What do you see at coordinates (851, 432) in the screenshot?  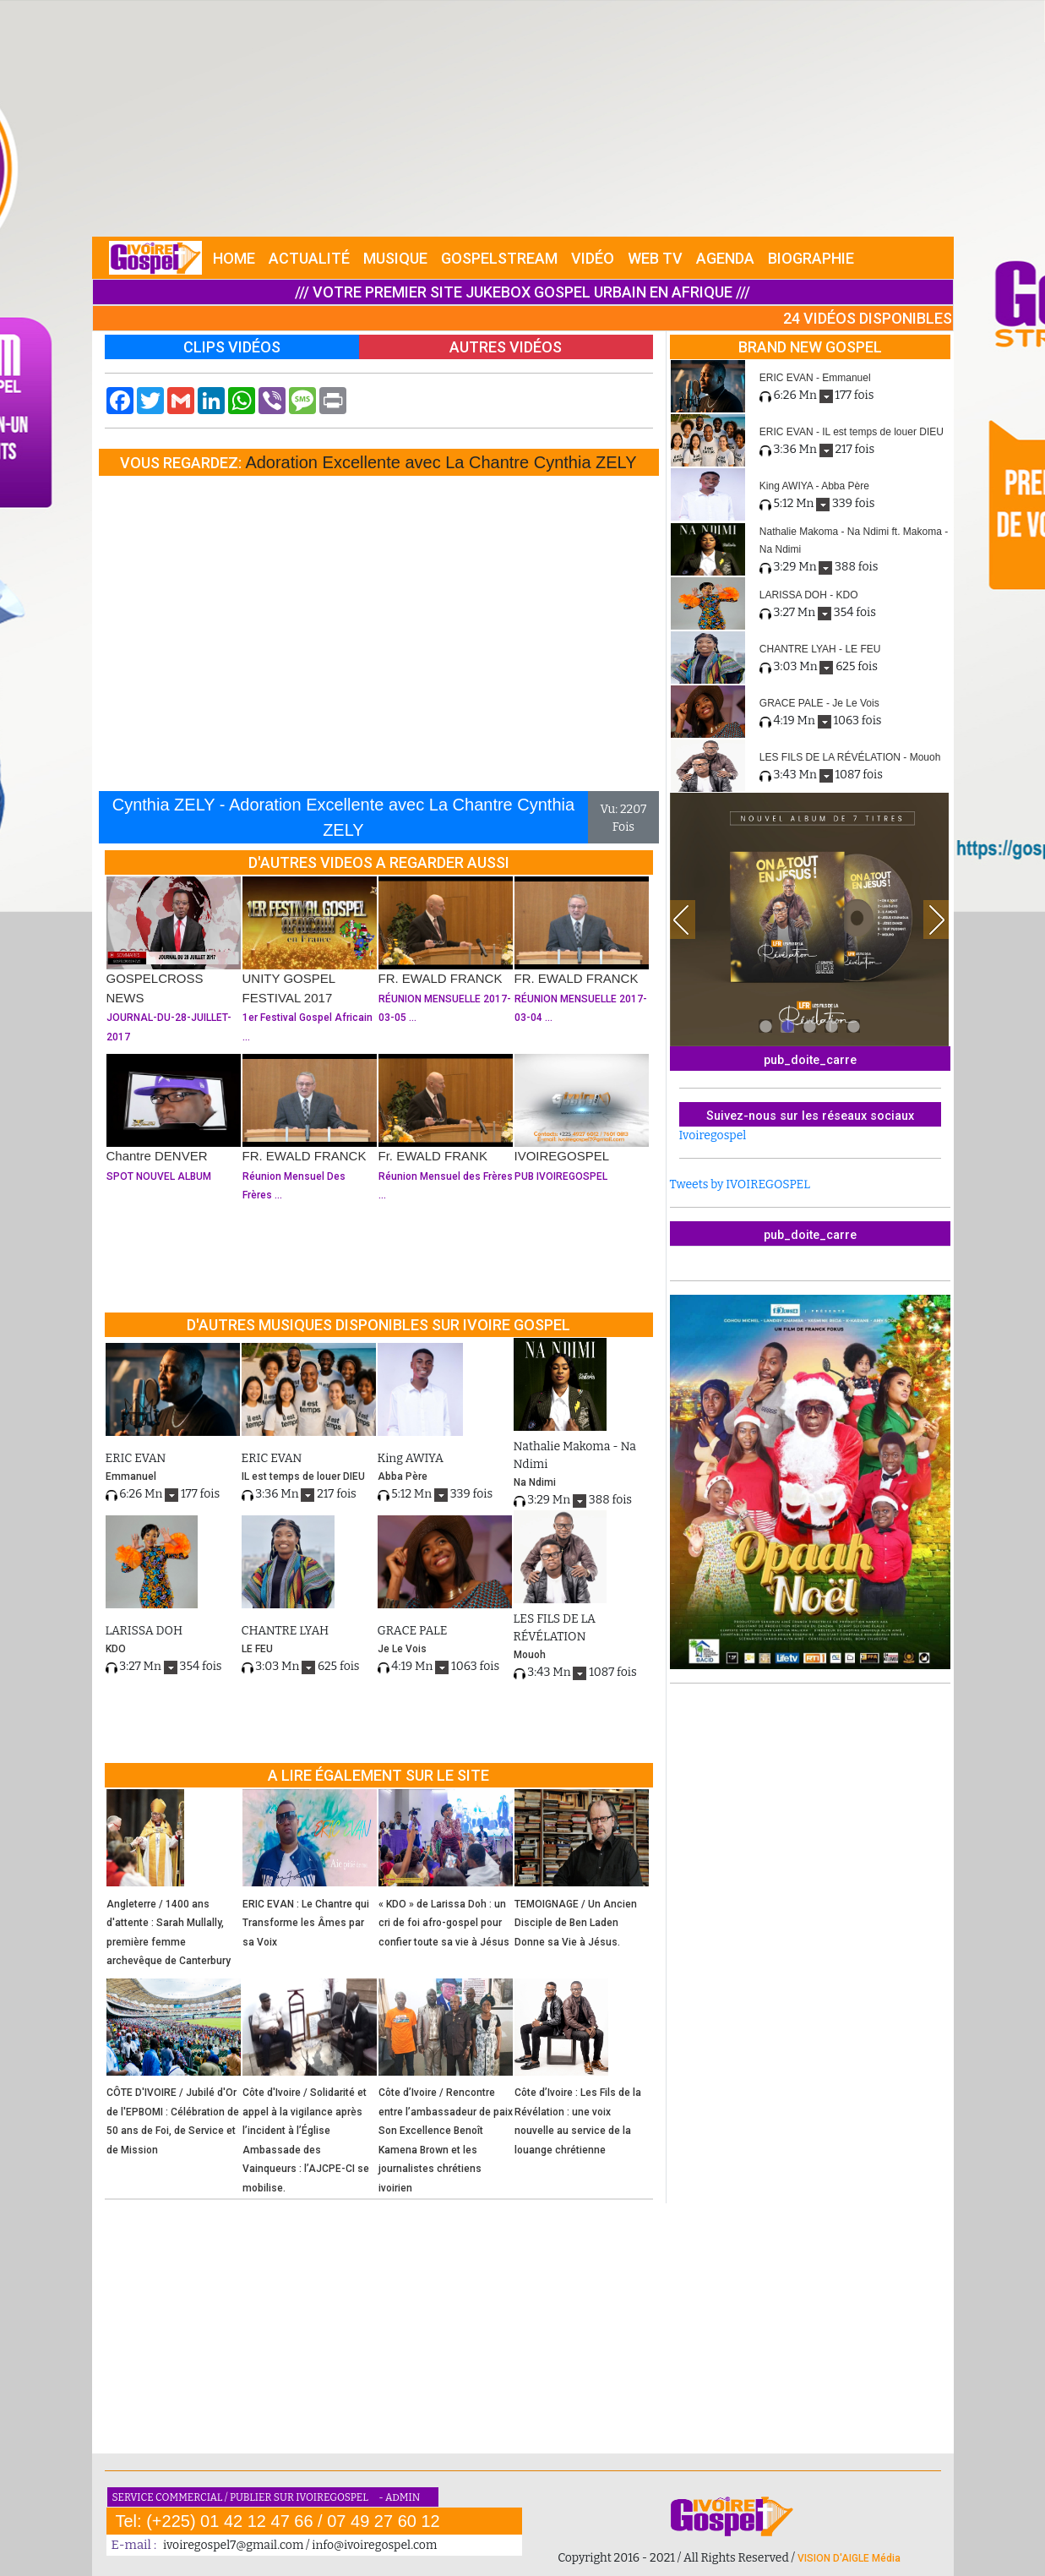 I see `ERIC EVAN - IL est temps de louer DIEU` at bounding box center [851, 432].